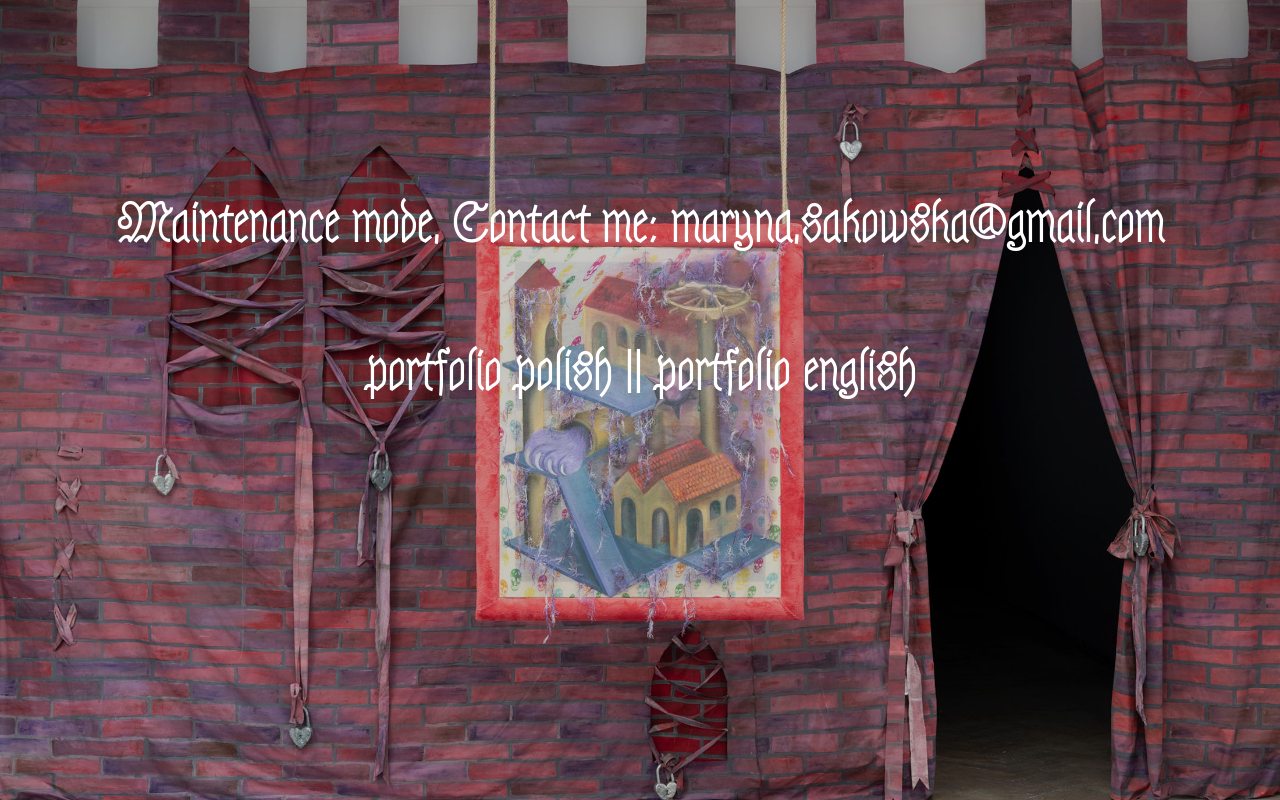  What do you see at coordinates (917, 224) in the screenshot?
I see `maryna.sakowska@gmail.com` at bounding box center [917, 224].